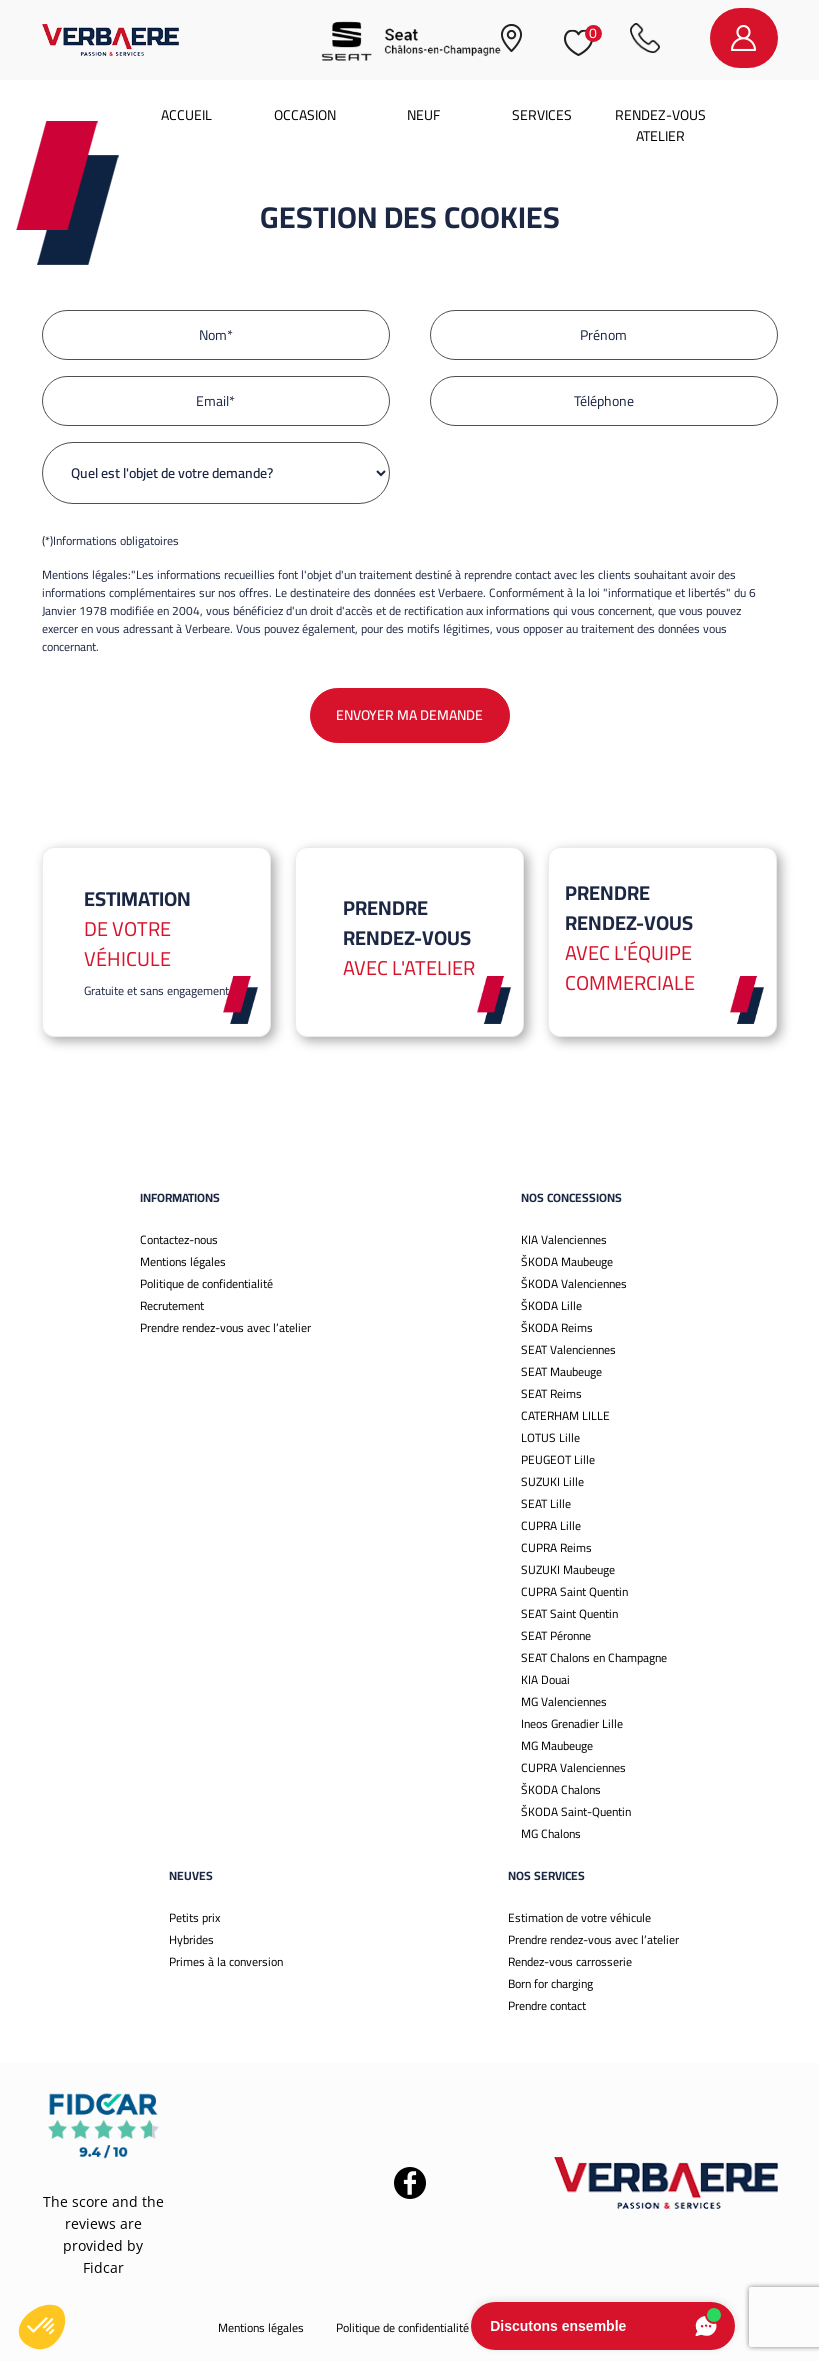 The width and height of the screenshot is (819, 2361). I want to click on Primes à la conversion, so click(226, 1961).